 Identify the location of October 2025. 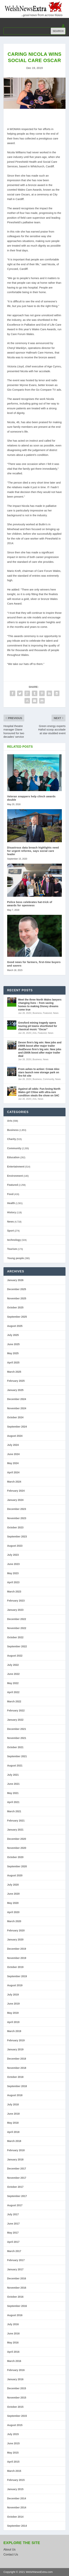
(15, 1307).